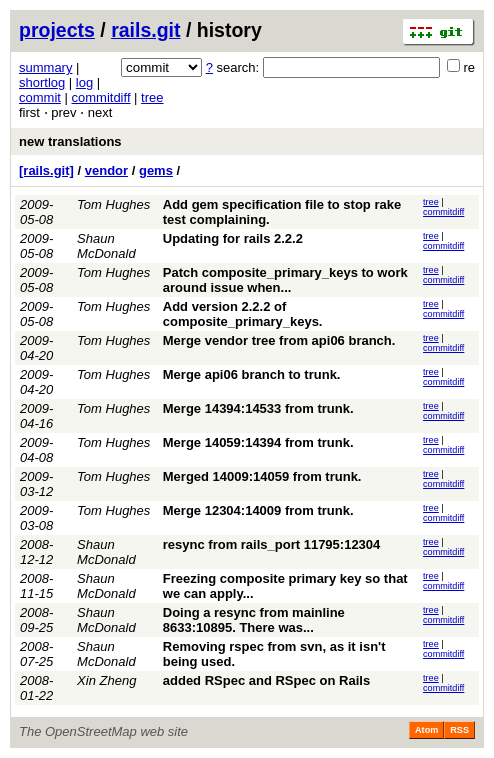  Describe the element at coordinates (46, 170) in the screenshot. I see `[rails.git]` at that location.